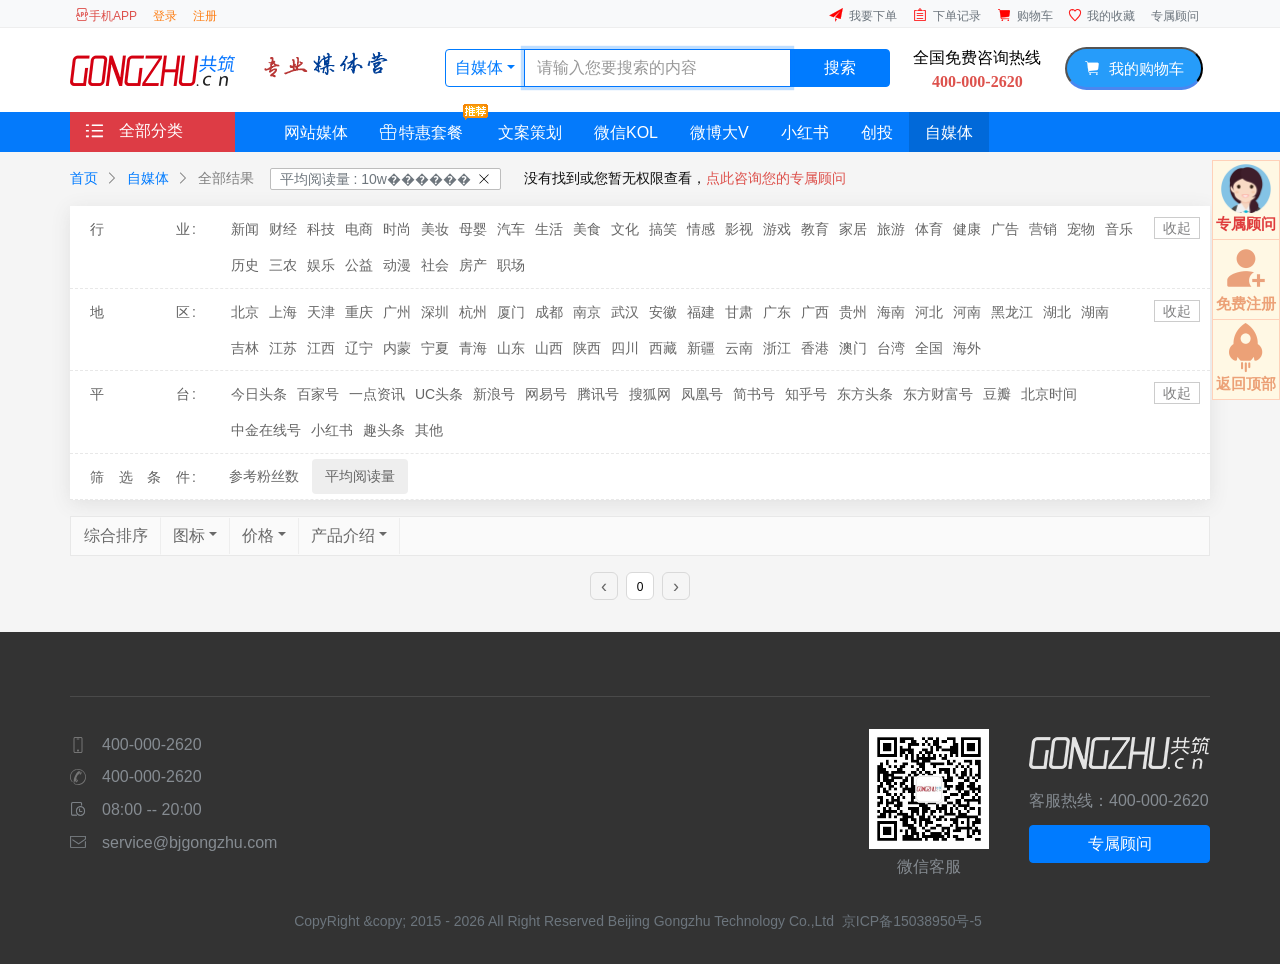  What do you see at coordinates (189, 535) in the screenshot?
I see `图标` at bounding box center [189, 535].